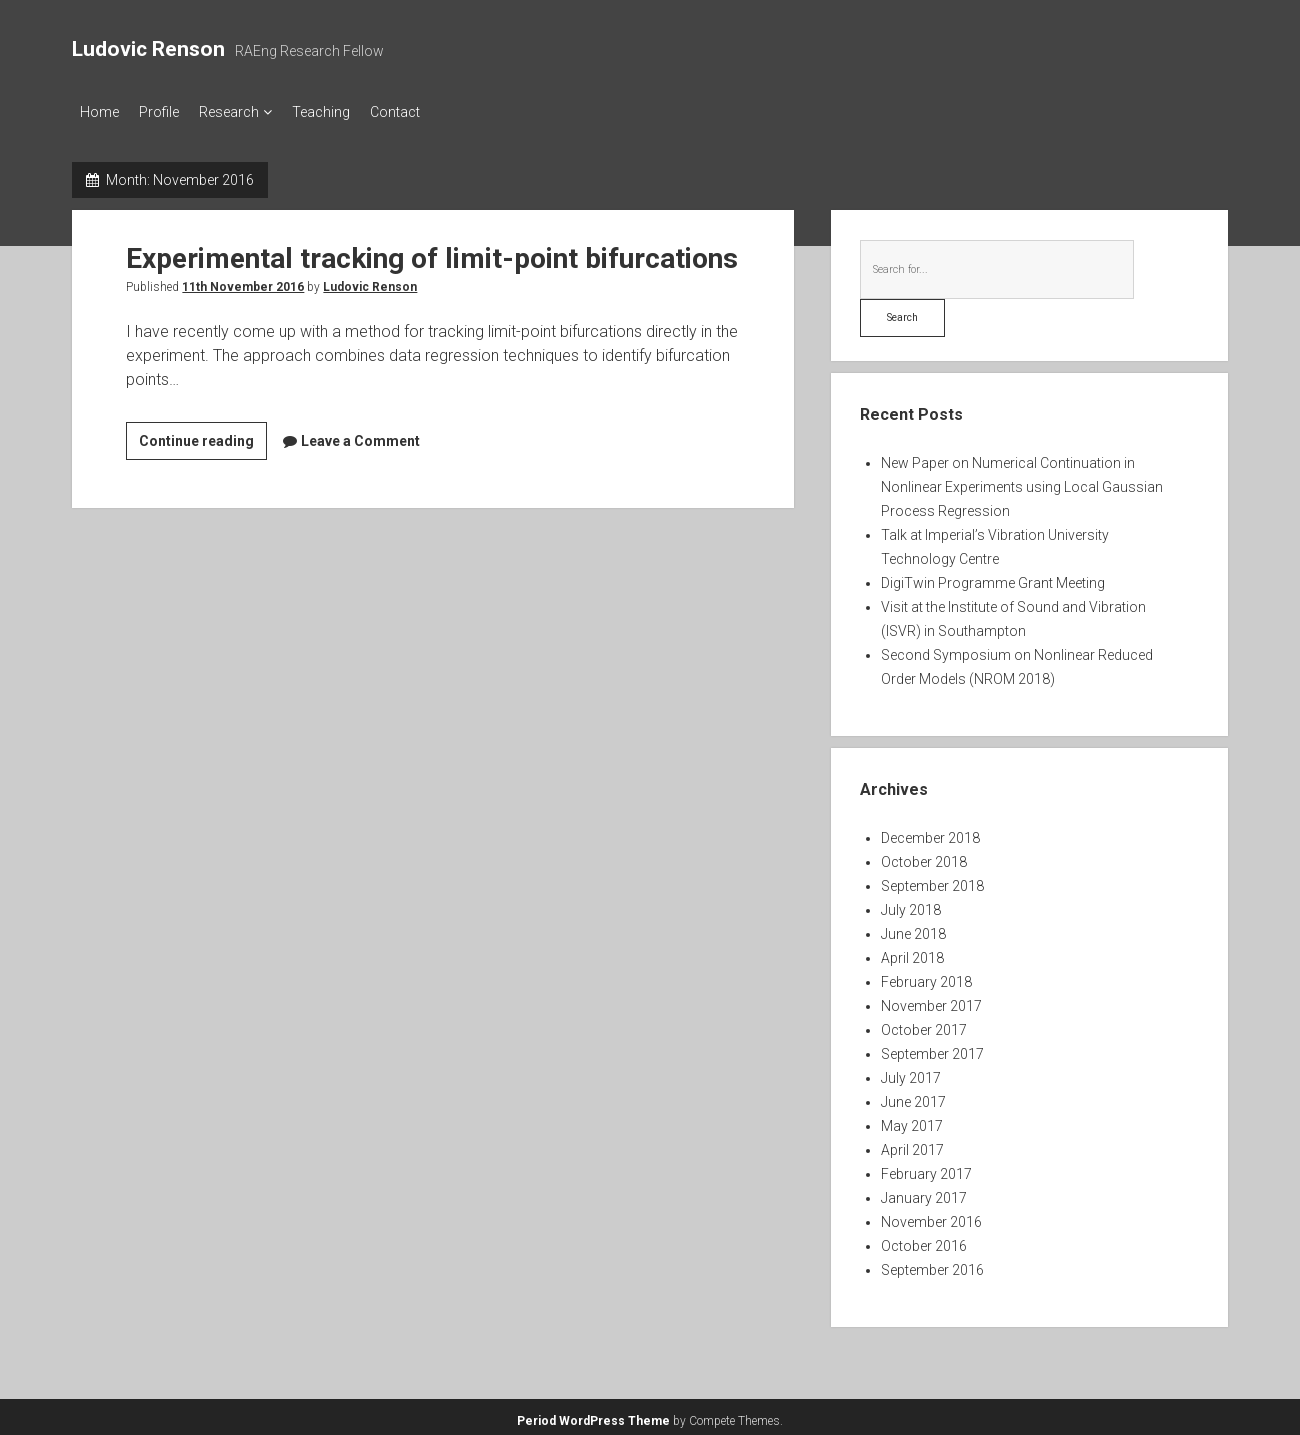 The image size is (1300, 1435). I want to click on May 2017, so click(912, 1120).